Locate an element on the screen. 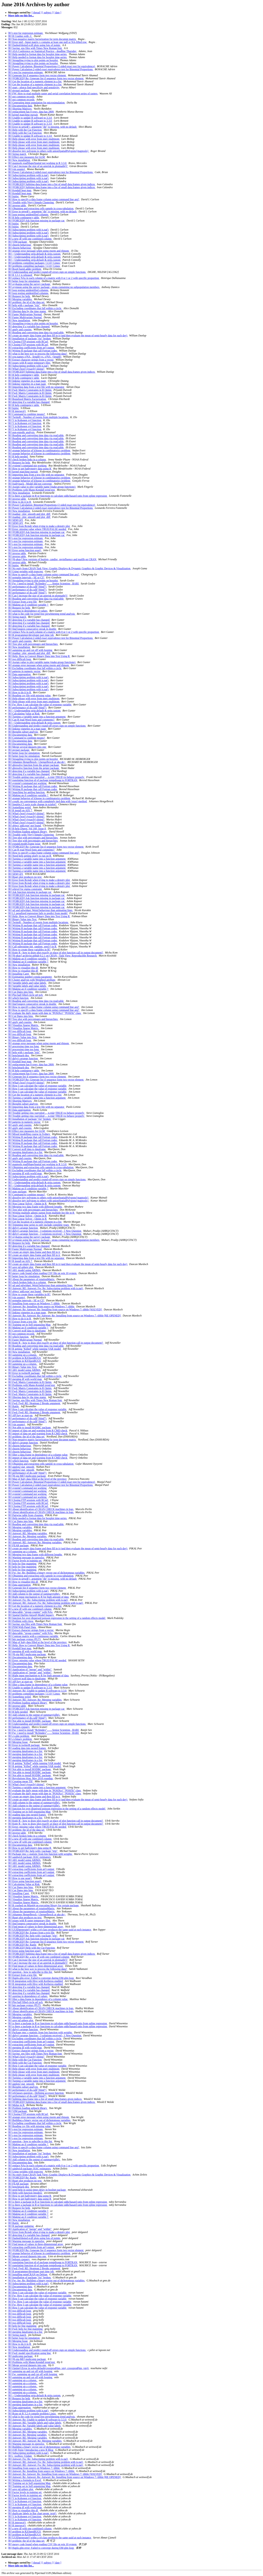 The height and width of the screenshot is (2576, 263). [R] row.names c(NA, -length) vs. c(NA, +length) is located at coordinates (35, 356).